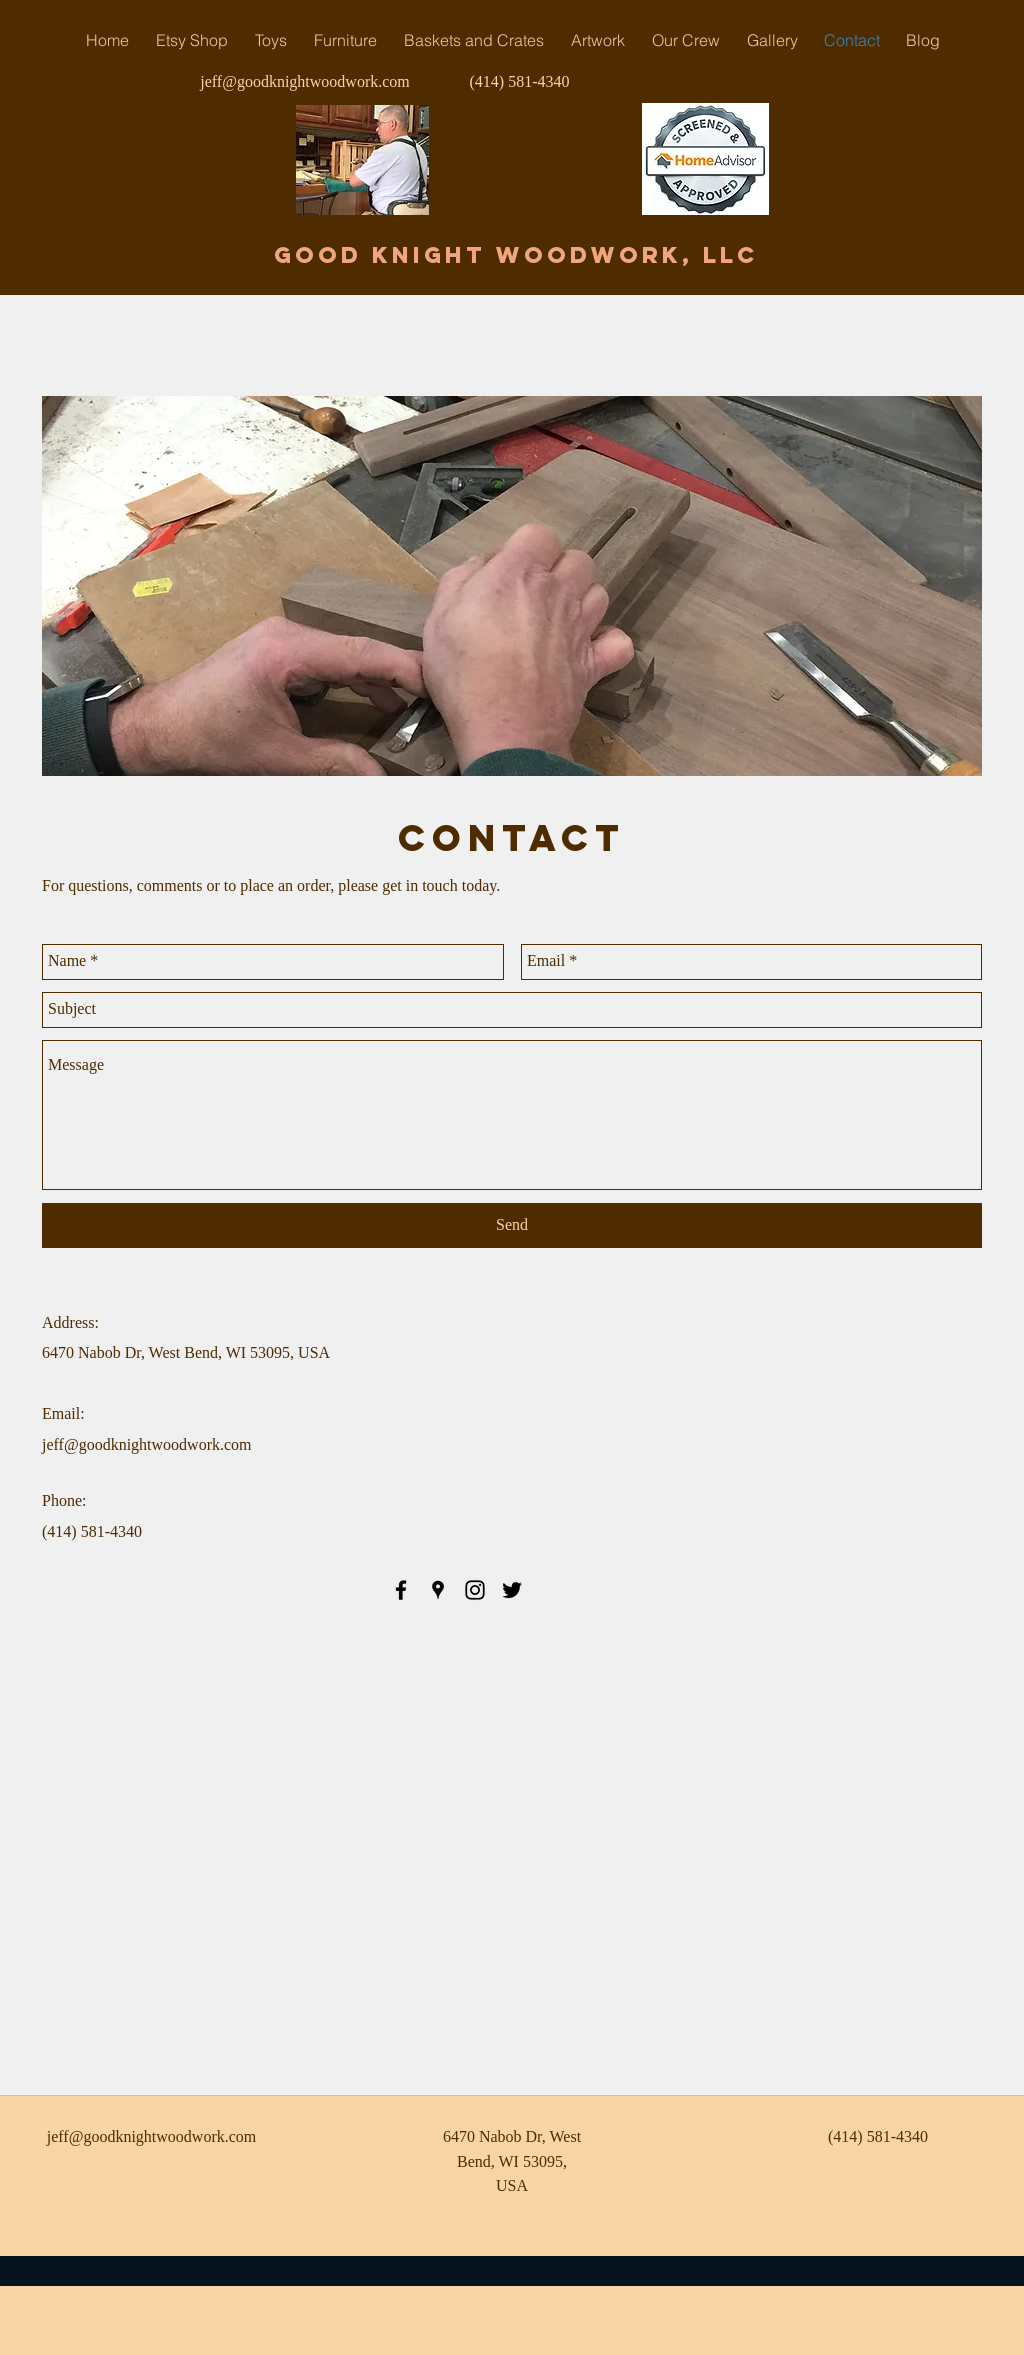 The height and width of the screenshot is (2355, 1024). Describe the element at coordinates (305, 81) in the screenshot. I see `jeff@goodknightwoodwork.com` at that location.